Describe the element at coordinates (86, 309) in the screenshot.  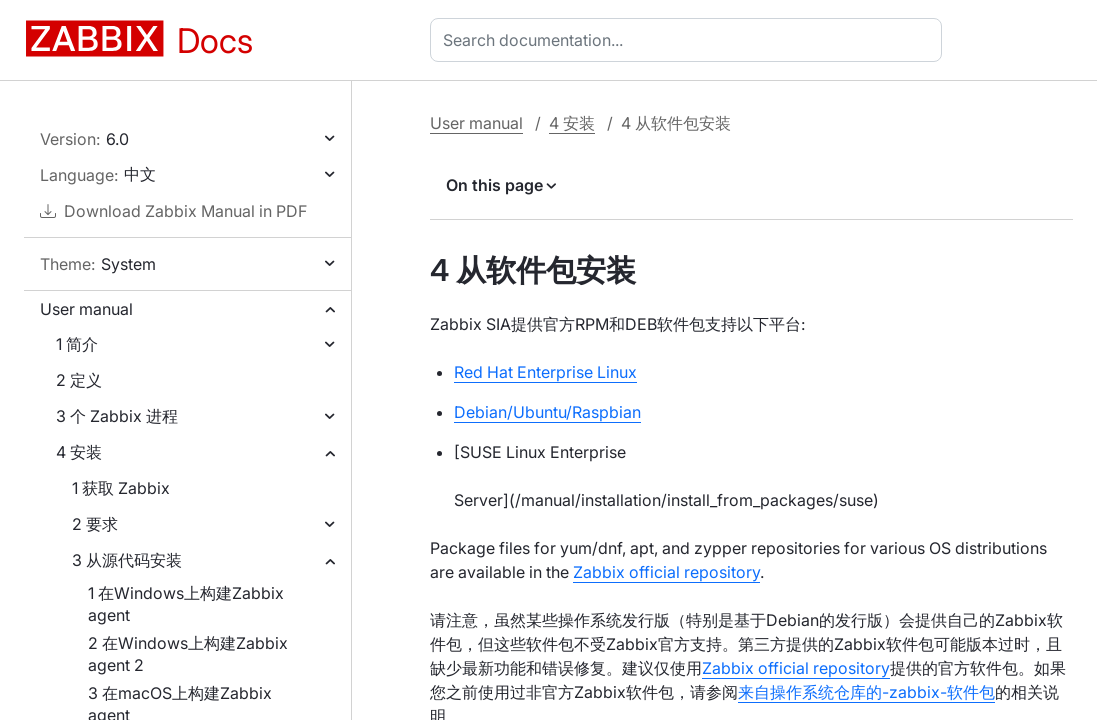
I see `User manual` at that location.